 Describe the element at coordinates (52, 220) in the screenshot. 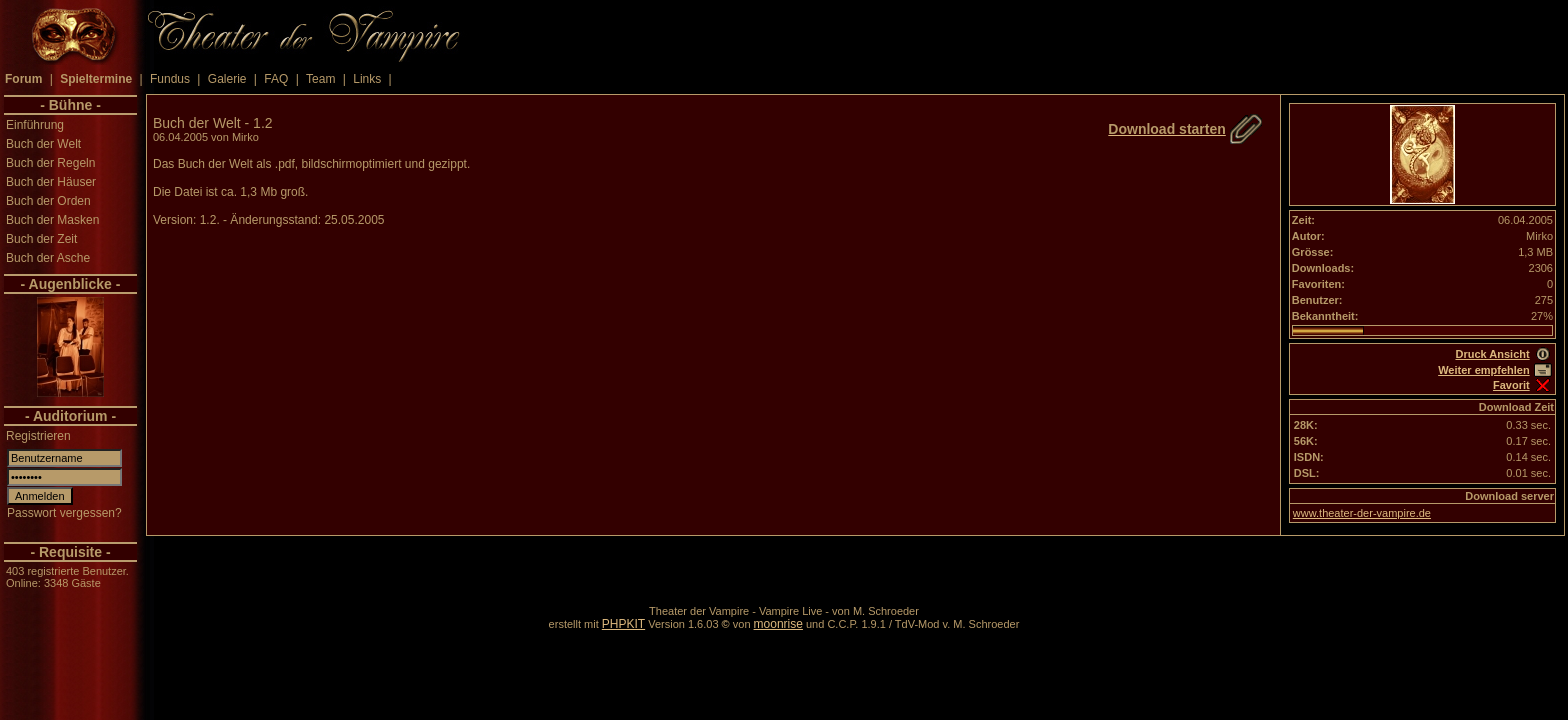

I see `Buch der Masken` at that location.